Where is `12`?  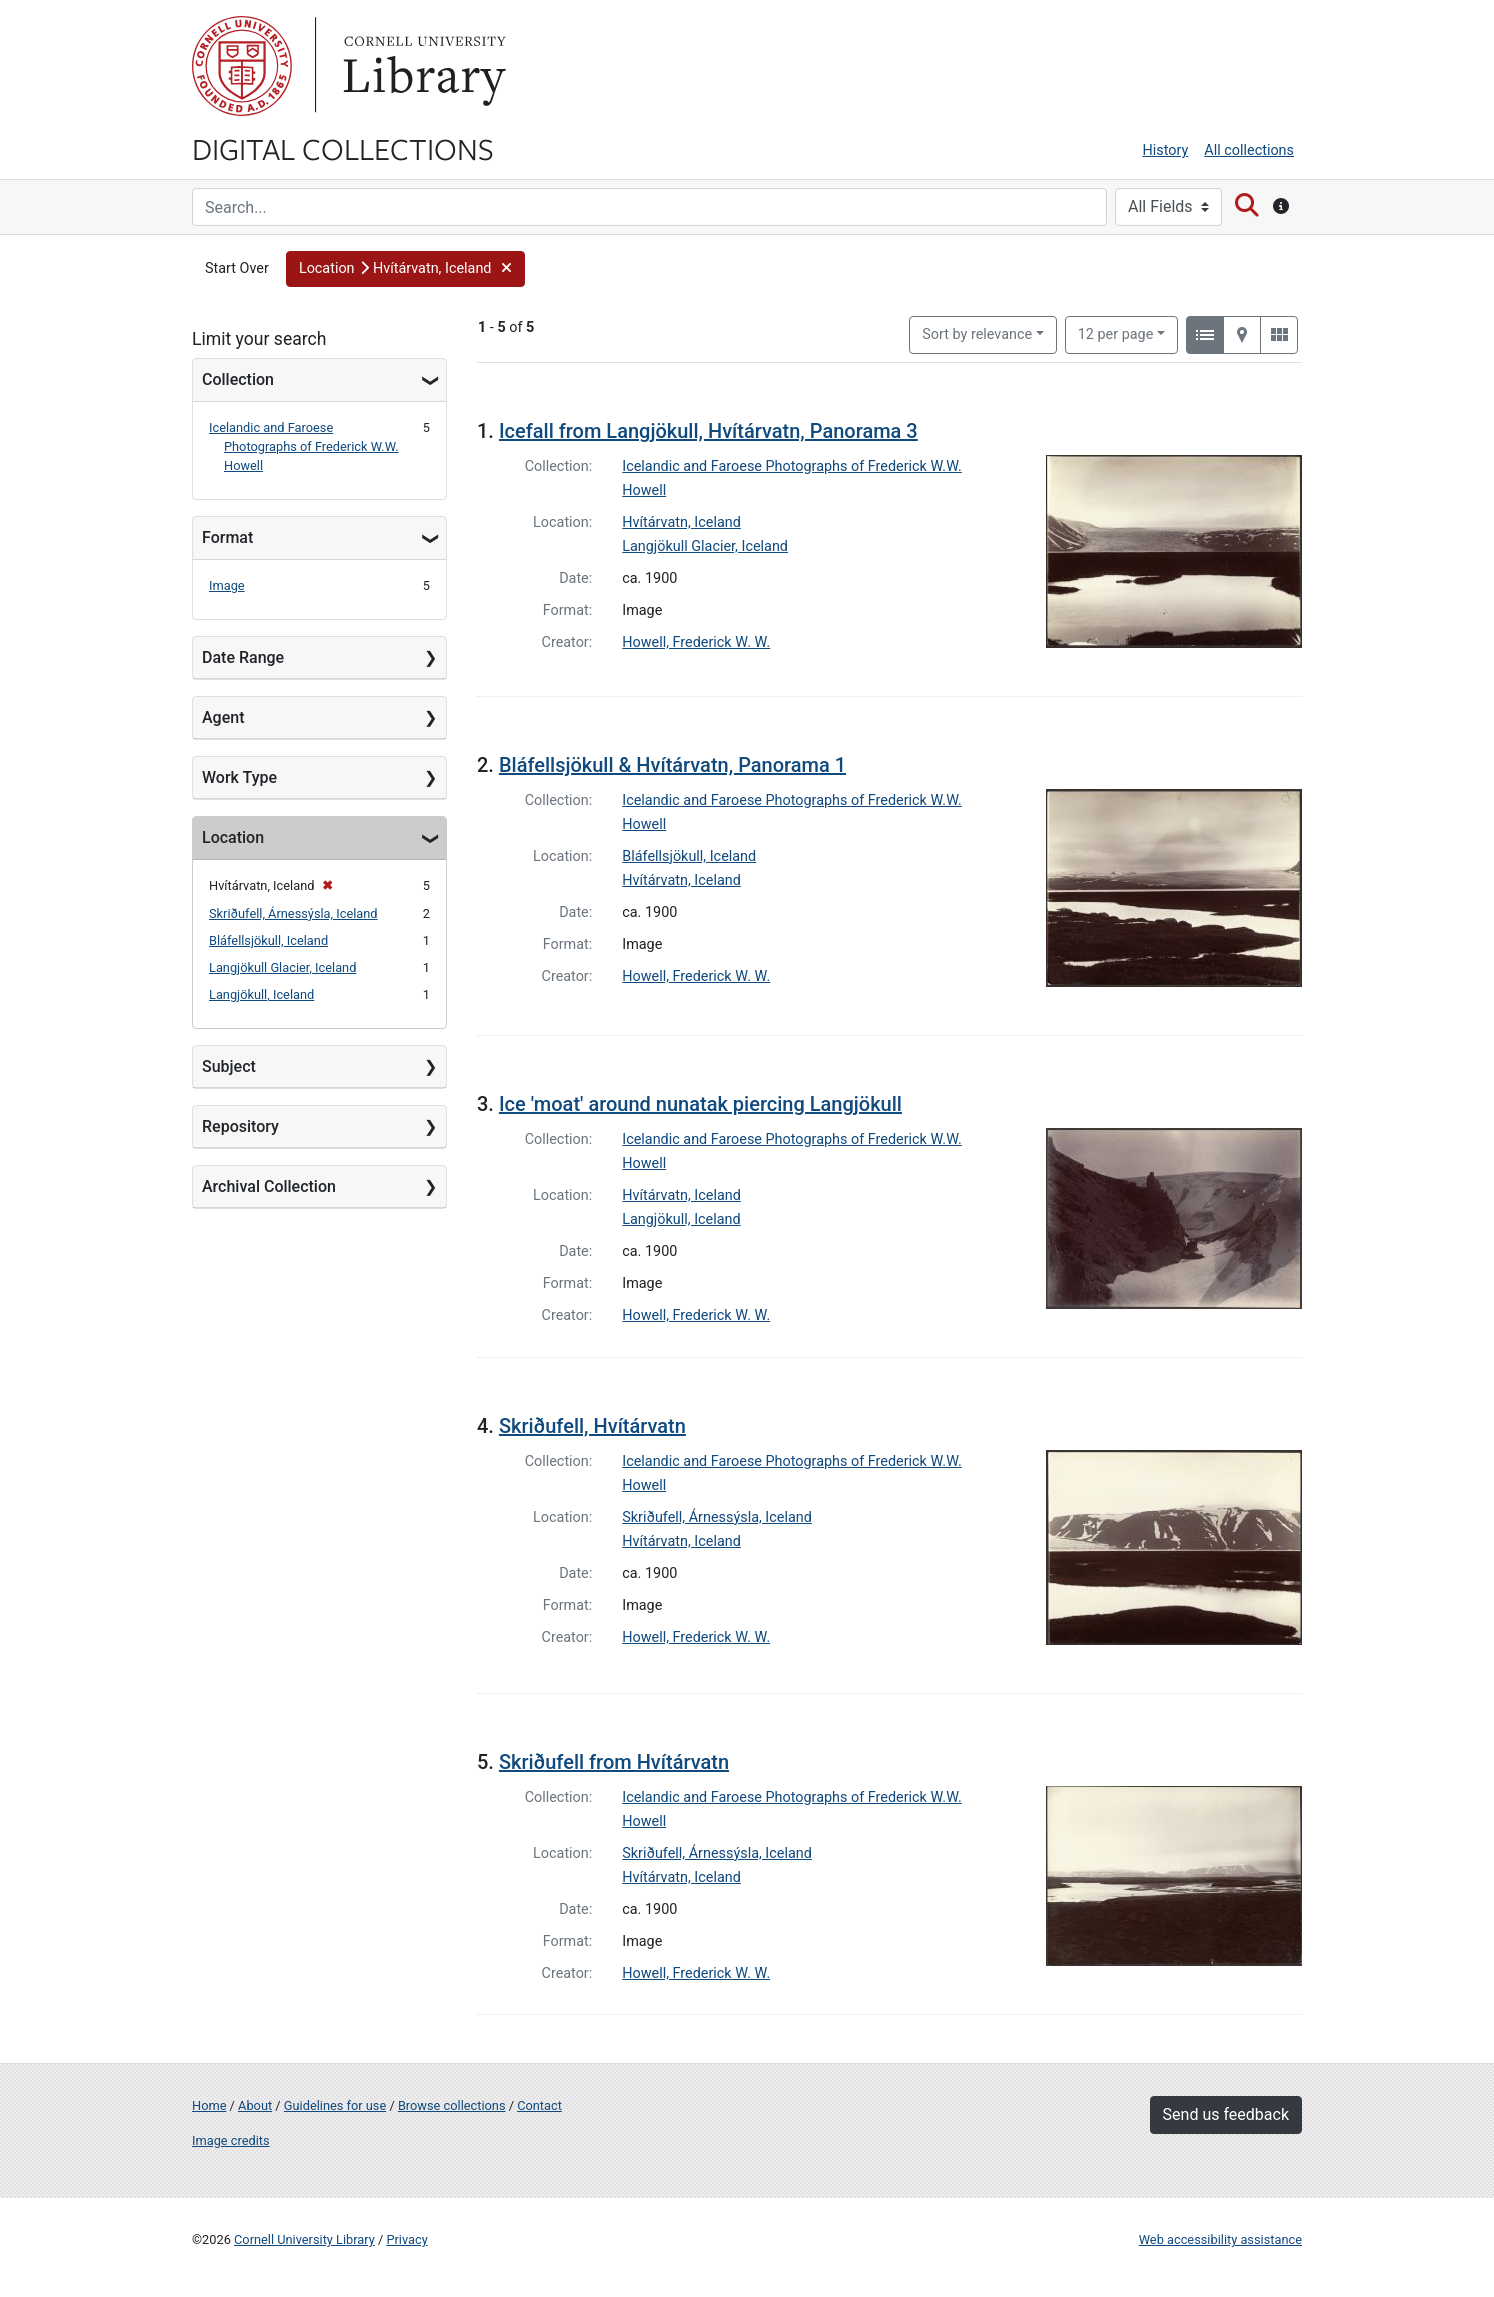 12 is located at coordinates (1116, 333).